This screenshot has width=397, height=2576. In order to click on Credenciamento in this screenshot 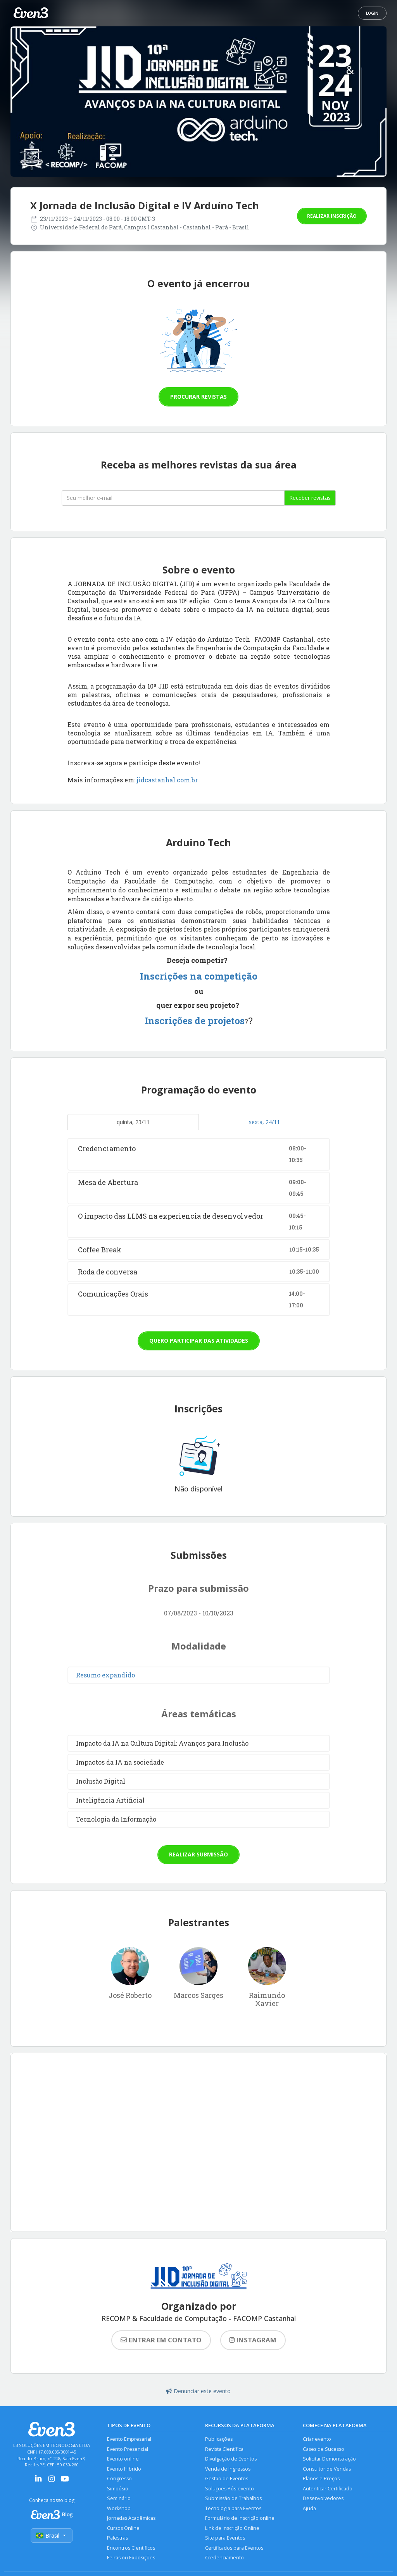, I will do `click(224, 2557)`.